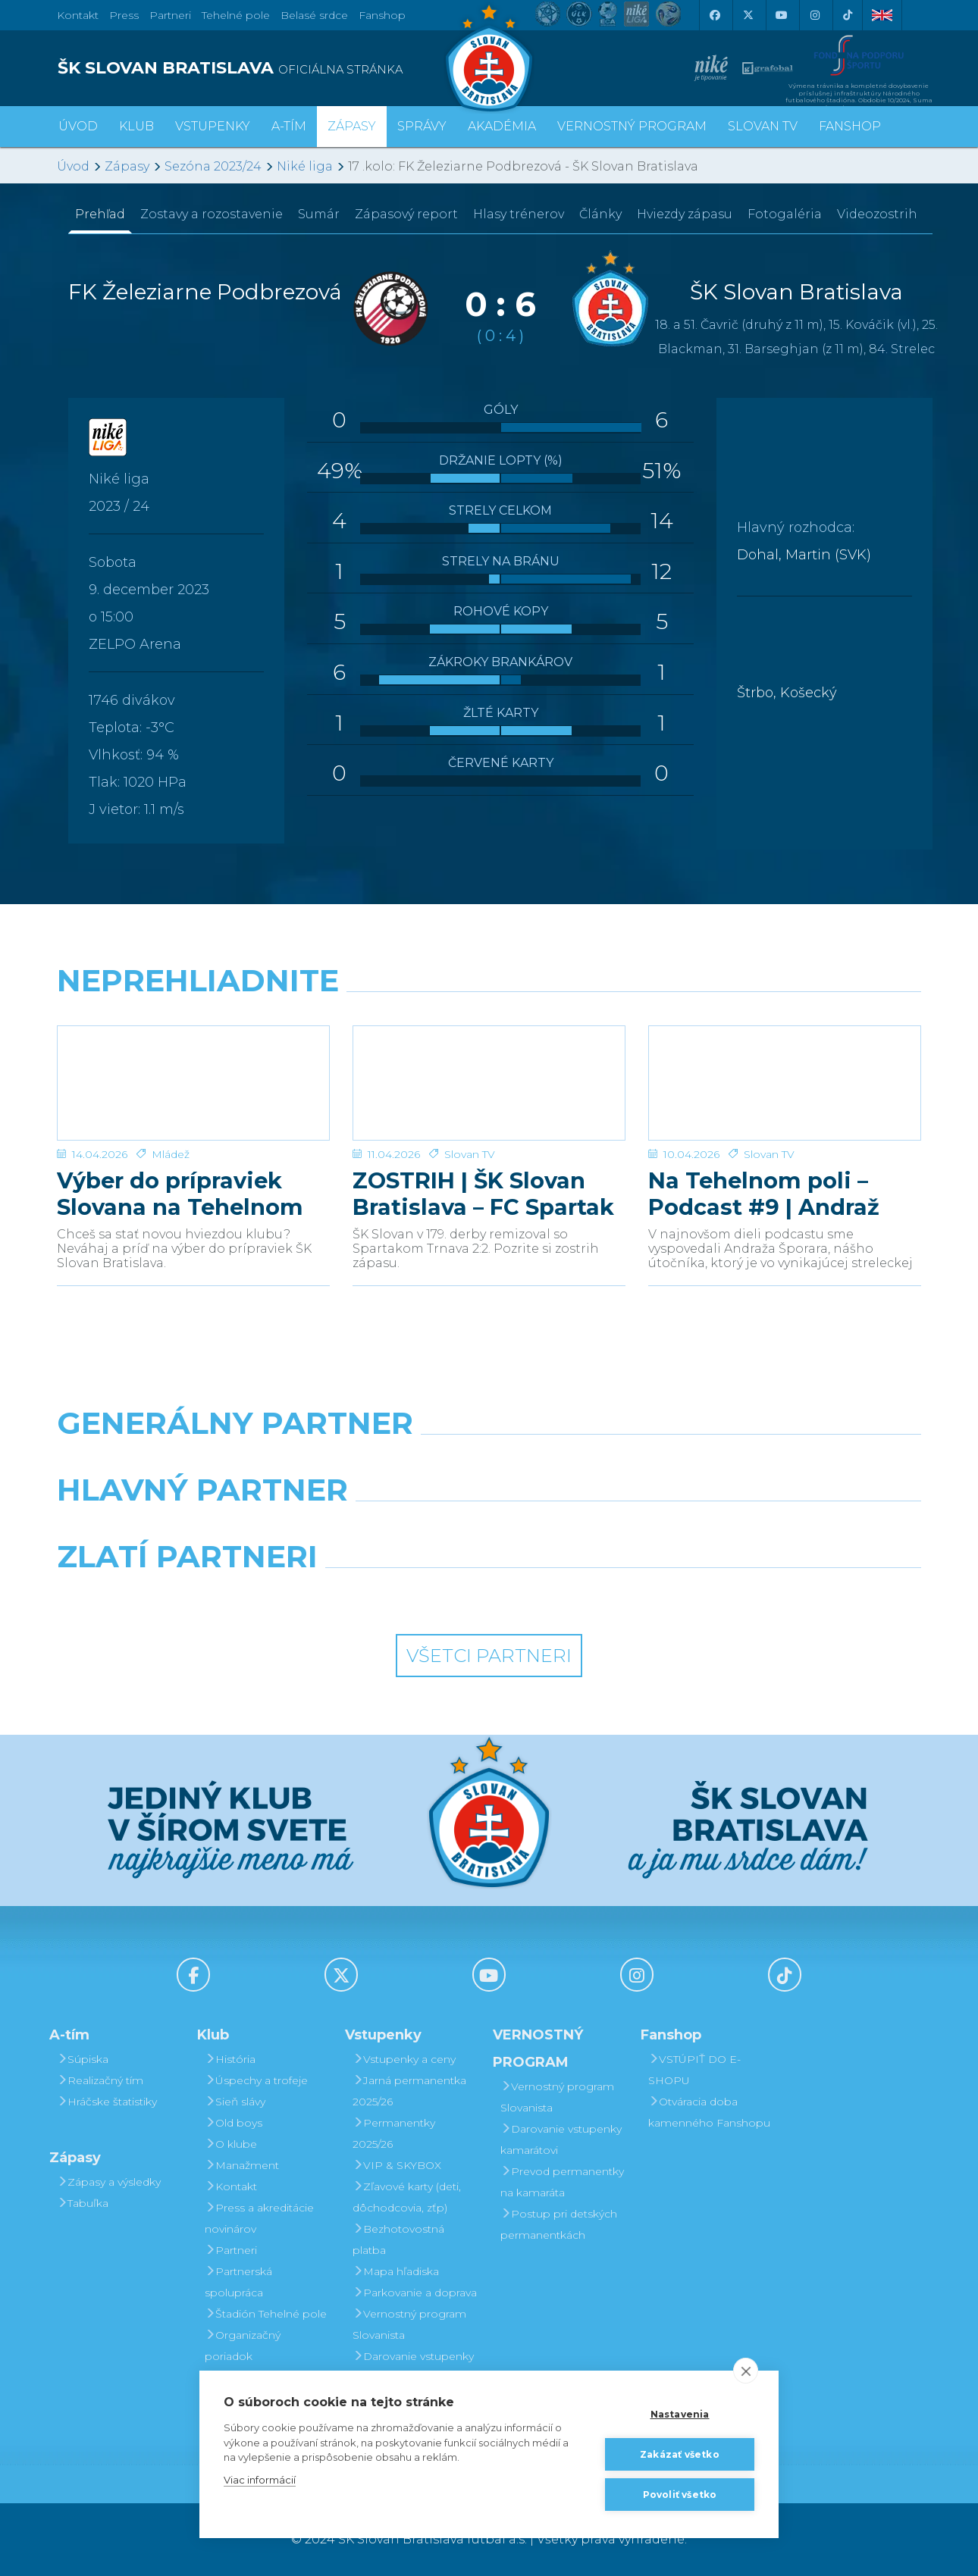 The image size is (978, 2576). Describe the element at coordinates (850, 126) in the screenshot. I see `Fanshop [button]` at that location.